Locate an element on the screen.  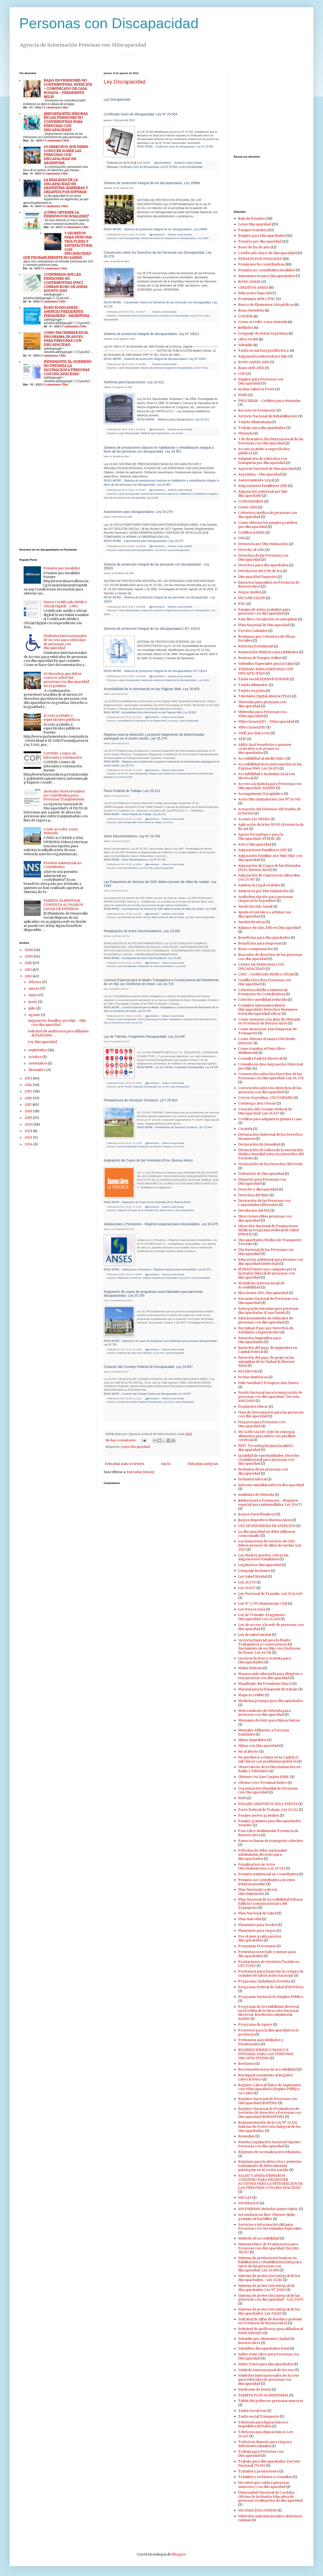
Acusan a la OBSBA is located at coordinates (254, 819).